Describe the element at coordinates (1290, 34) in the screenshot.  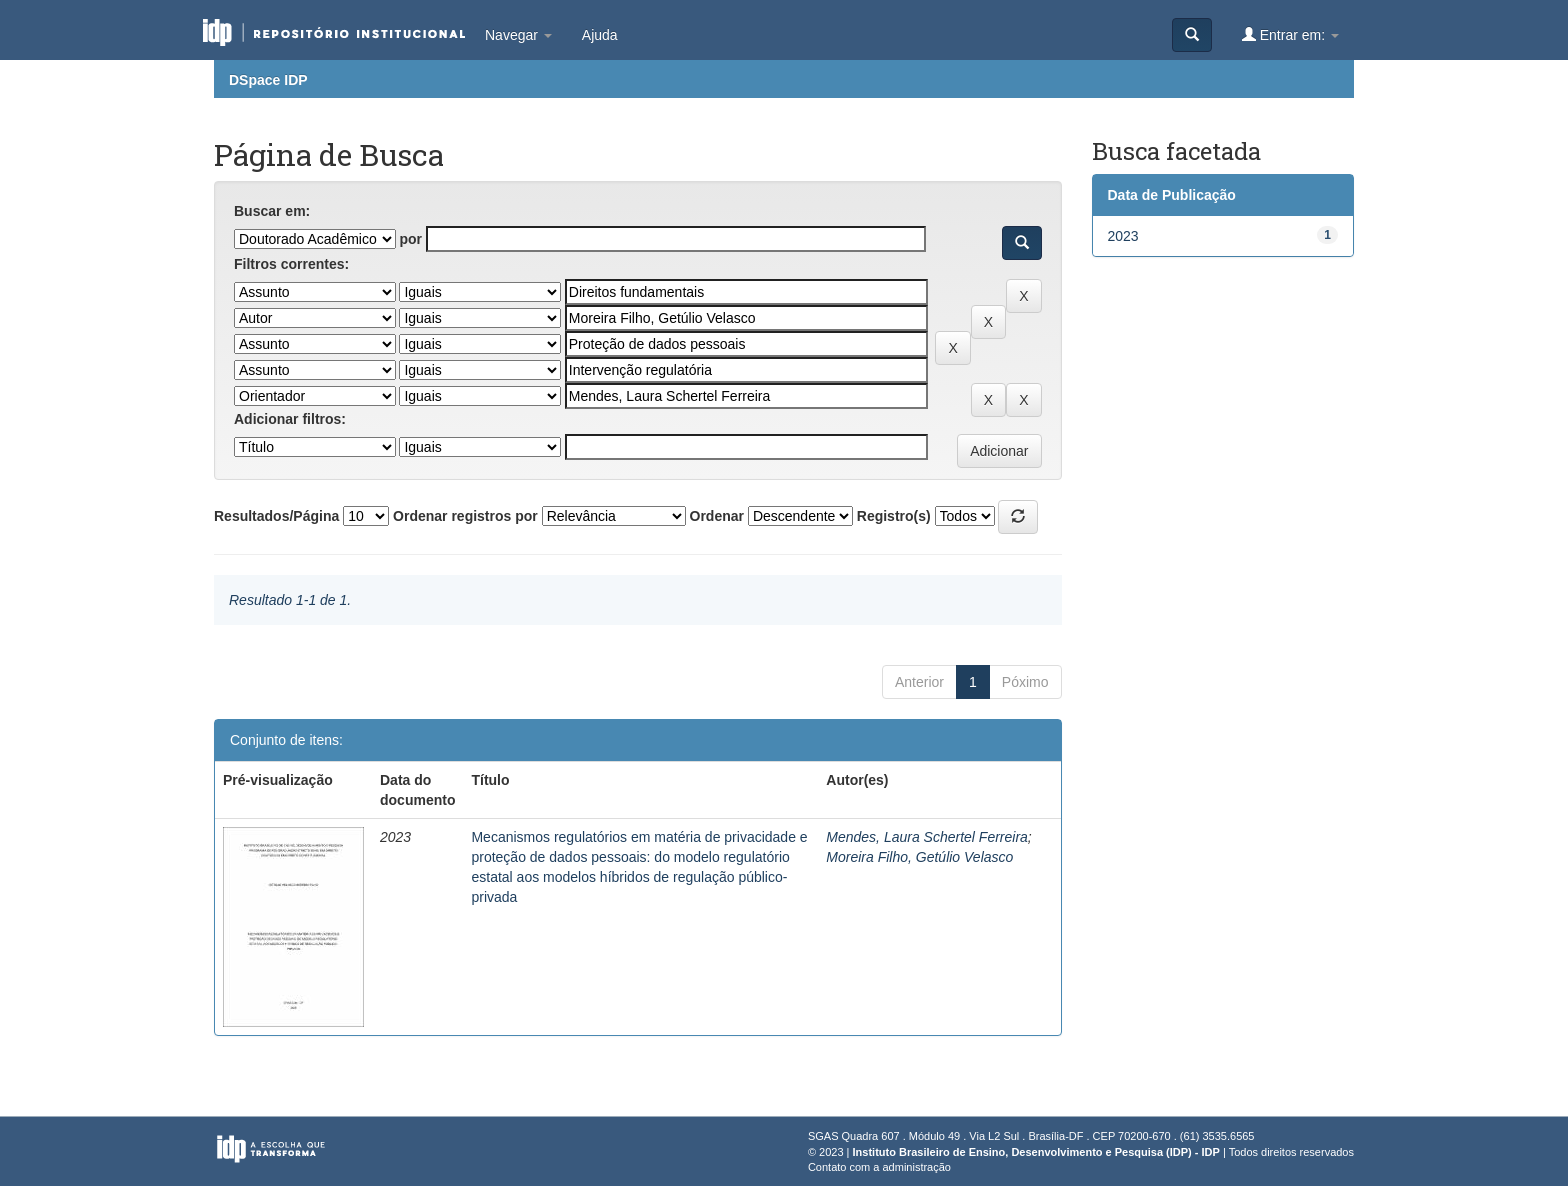
I see `Entrar em:` at that location.